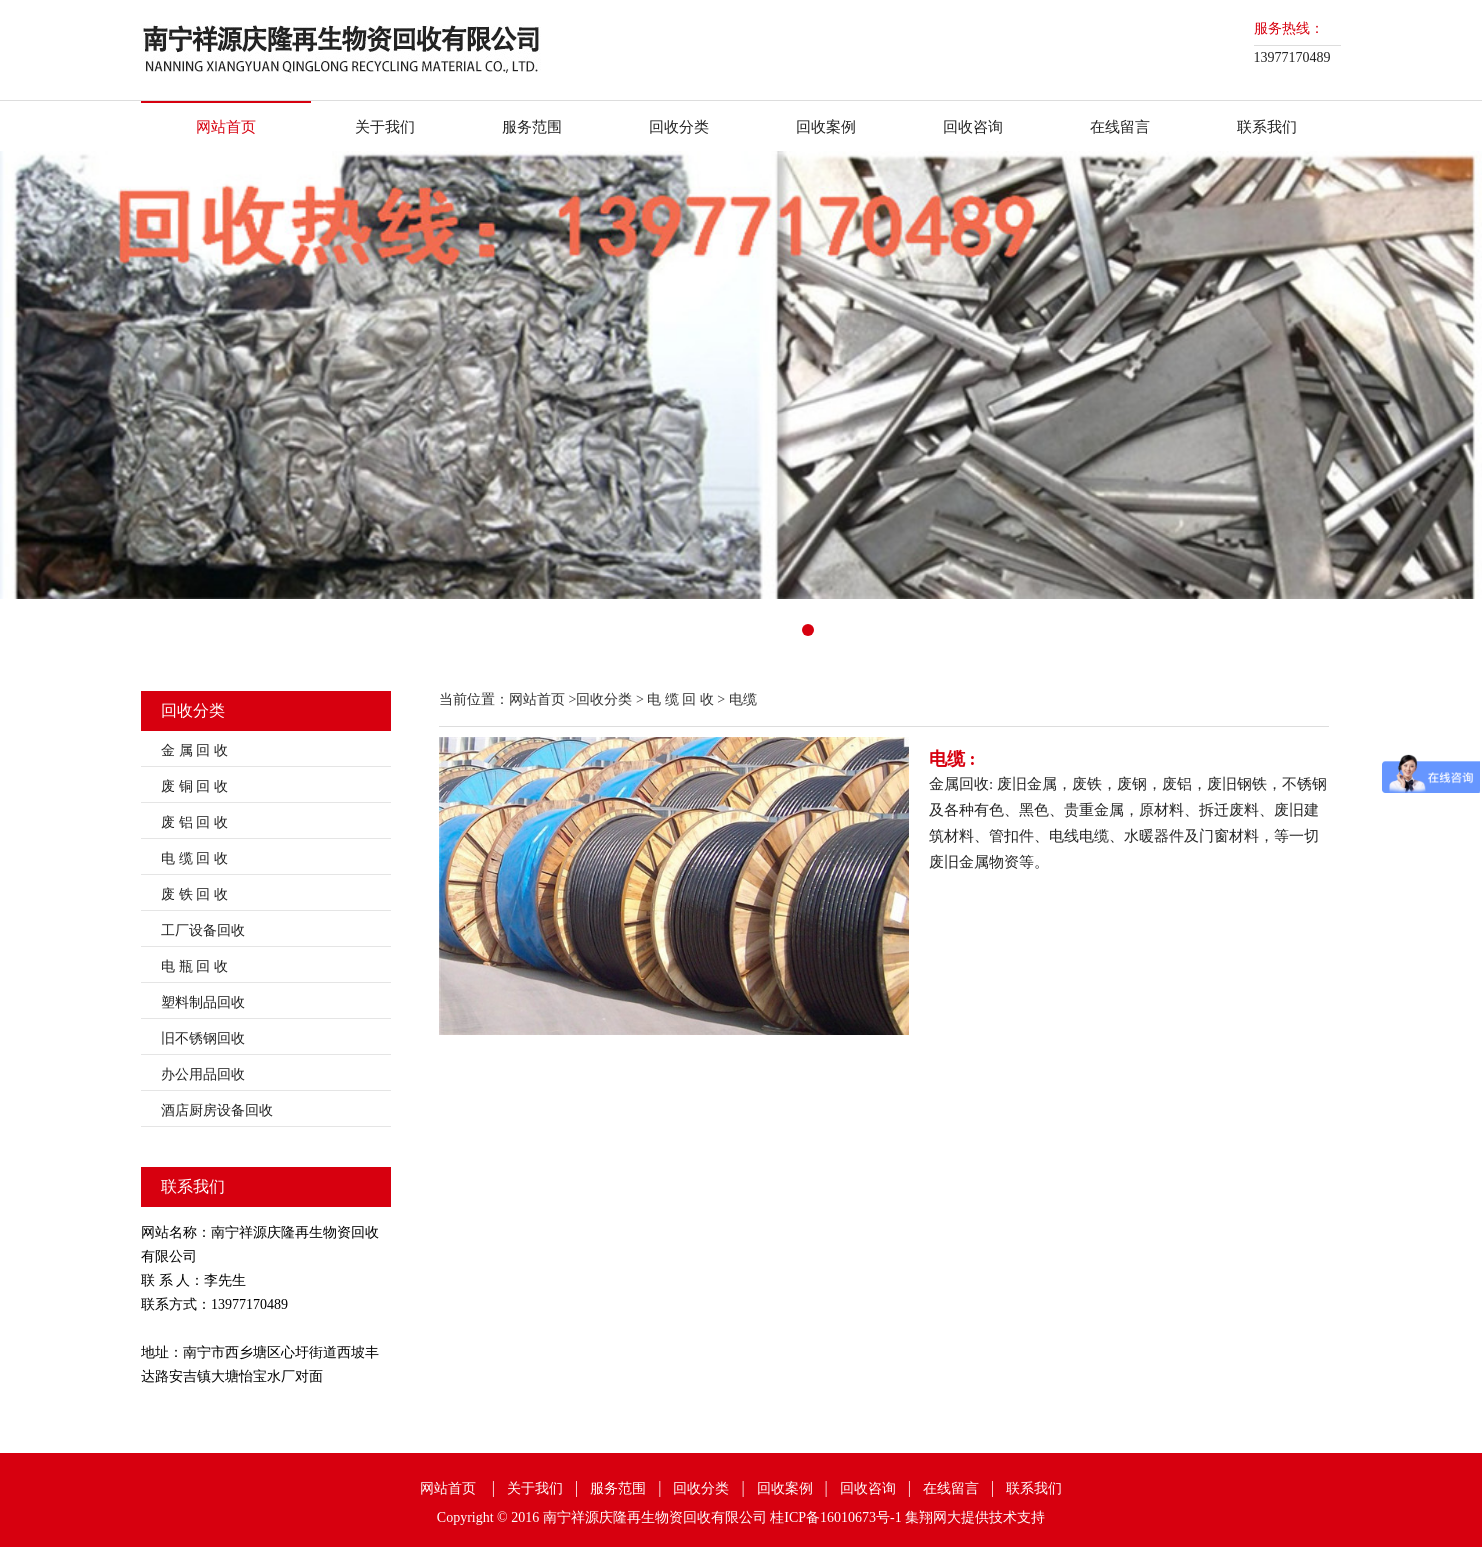 The height and width of the screenshot is (1547, 1482). I want to click on 桂ICP备16010673号-1, so click(835, 1517).